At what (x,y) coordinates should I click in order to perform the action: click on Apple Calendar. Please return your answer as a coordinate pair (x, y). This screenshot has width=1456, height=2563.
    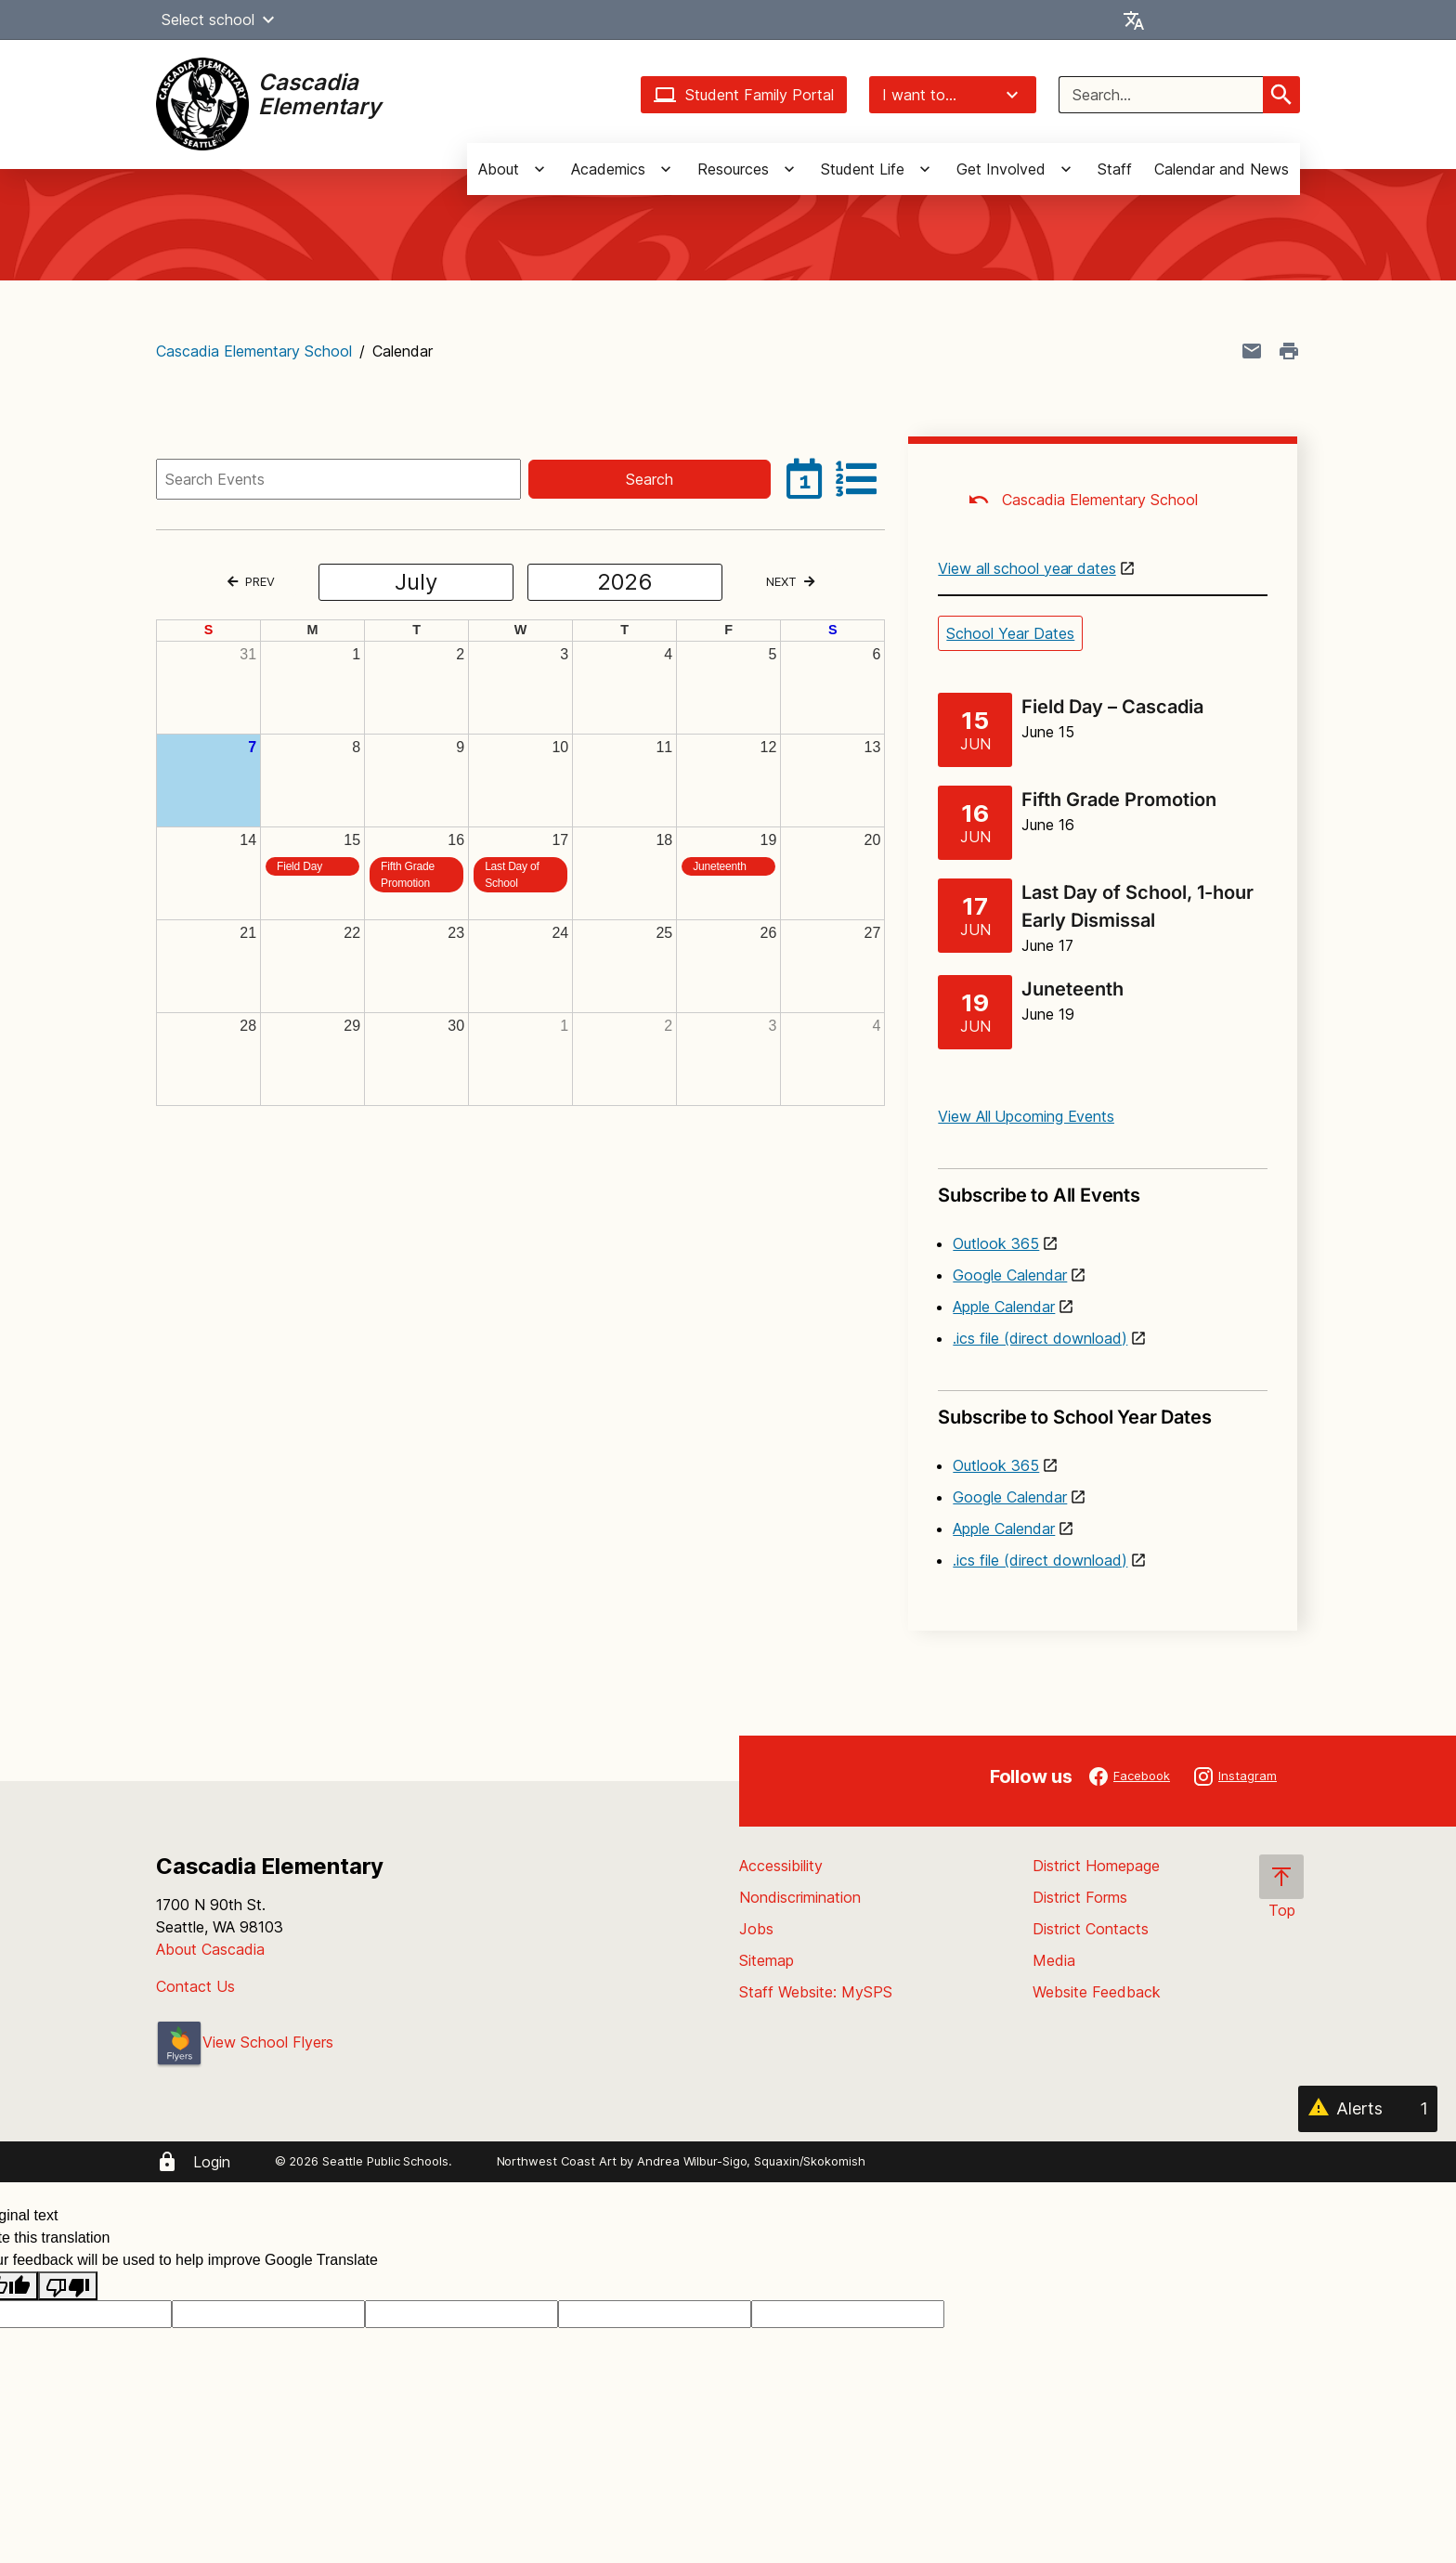
    Looking at the image, I should click on (1004, 1306).